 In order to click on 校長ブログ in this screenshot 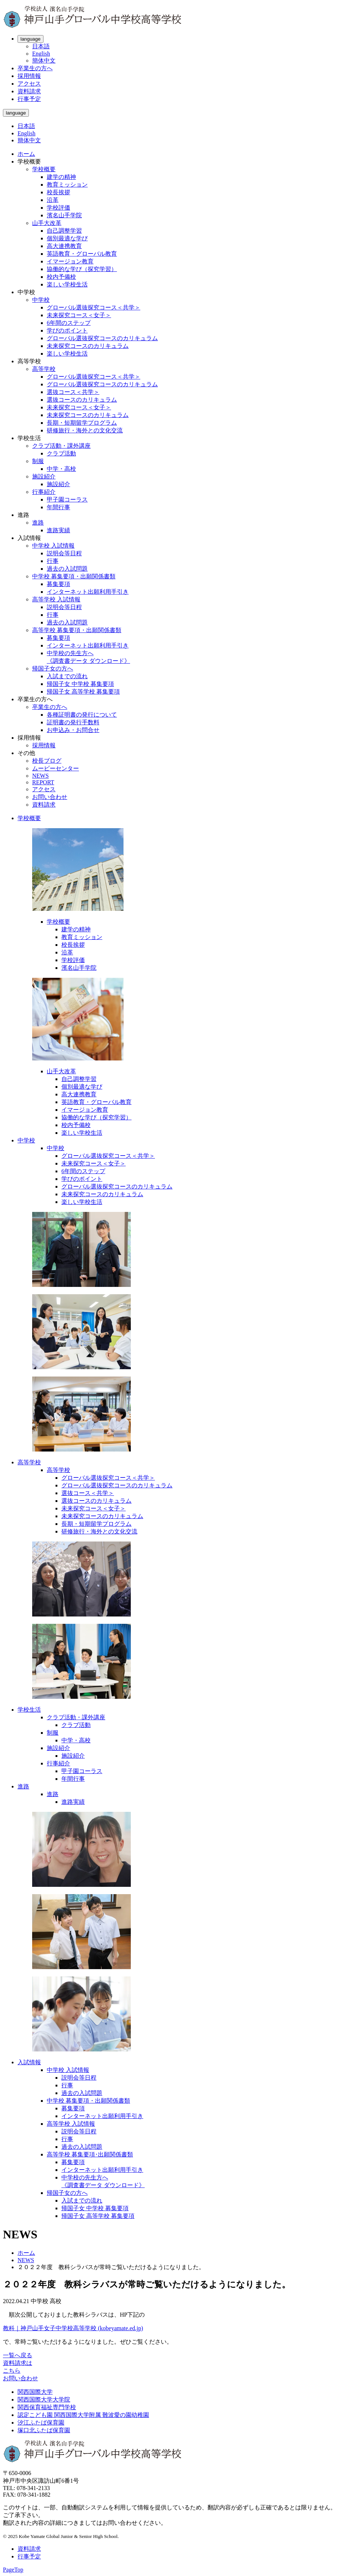, I will do `click(46, 761)`.